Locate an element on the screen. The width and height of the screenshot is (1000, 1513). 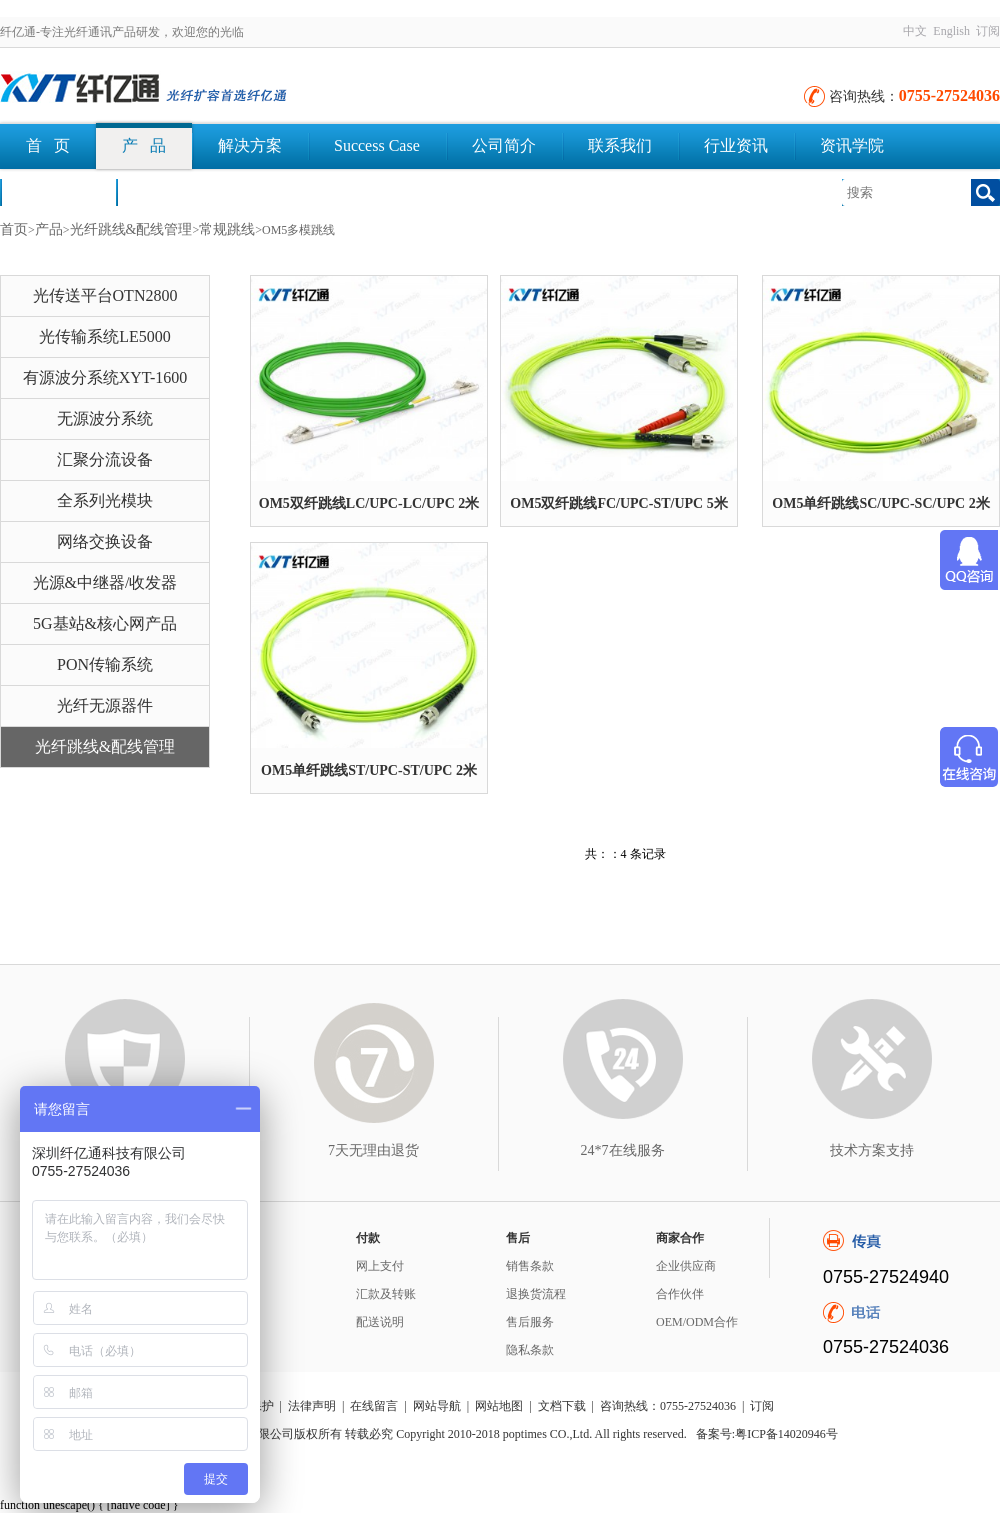
网站地图 is located at coordinates (499, 1406).